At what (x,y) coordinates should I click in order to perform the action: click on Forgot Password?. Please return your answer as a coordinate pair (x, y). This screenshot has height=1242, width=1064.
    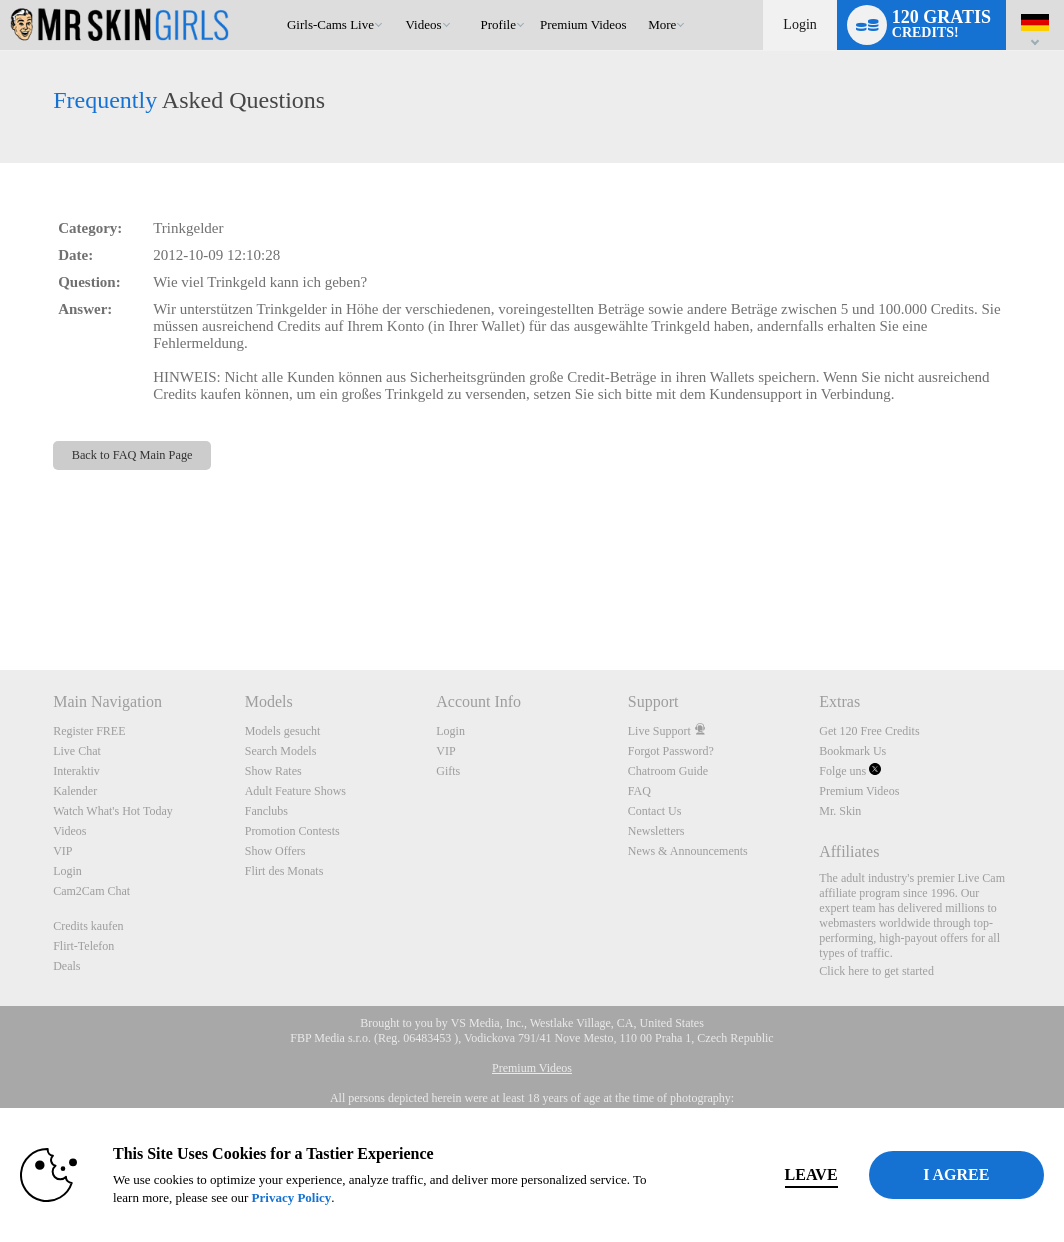
    Looking at the image, I should click on (671, 751).